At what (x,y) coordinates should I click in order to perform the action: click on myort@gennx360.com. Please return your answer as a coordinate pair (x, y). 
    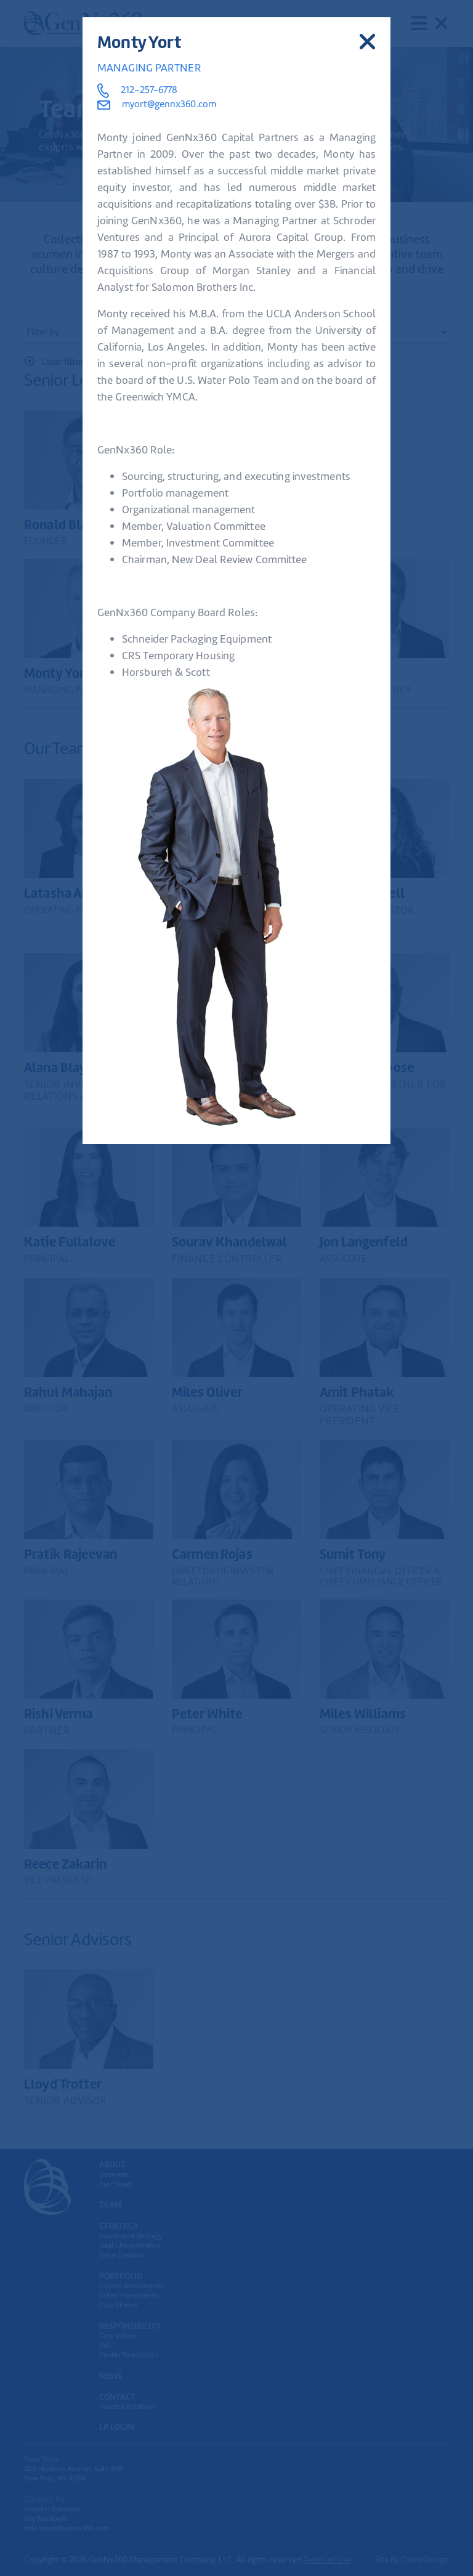
    Looking at the image, I should click on (156, 103).